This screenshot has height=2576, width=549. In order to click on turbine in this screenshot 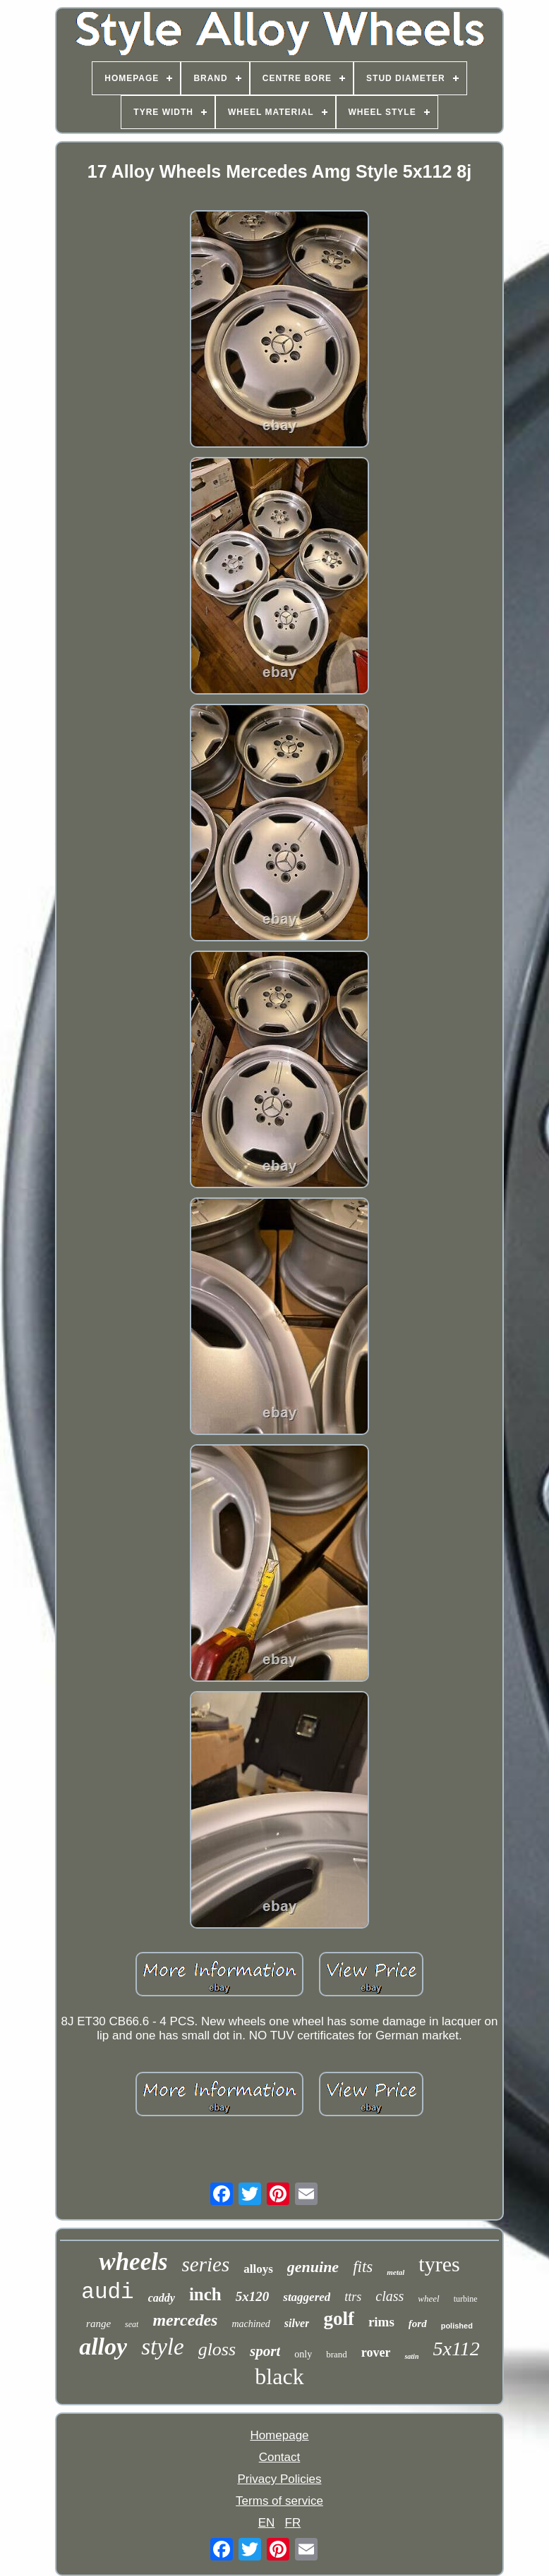, I will do `click(466, 2299)`.